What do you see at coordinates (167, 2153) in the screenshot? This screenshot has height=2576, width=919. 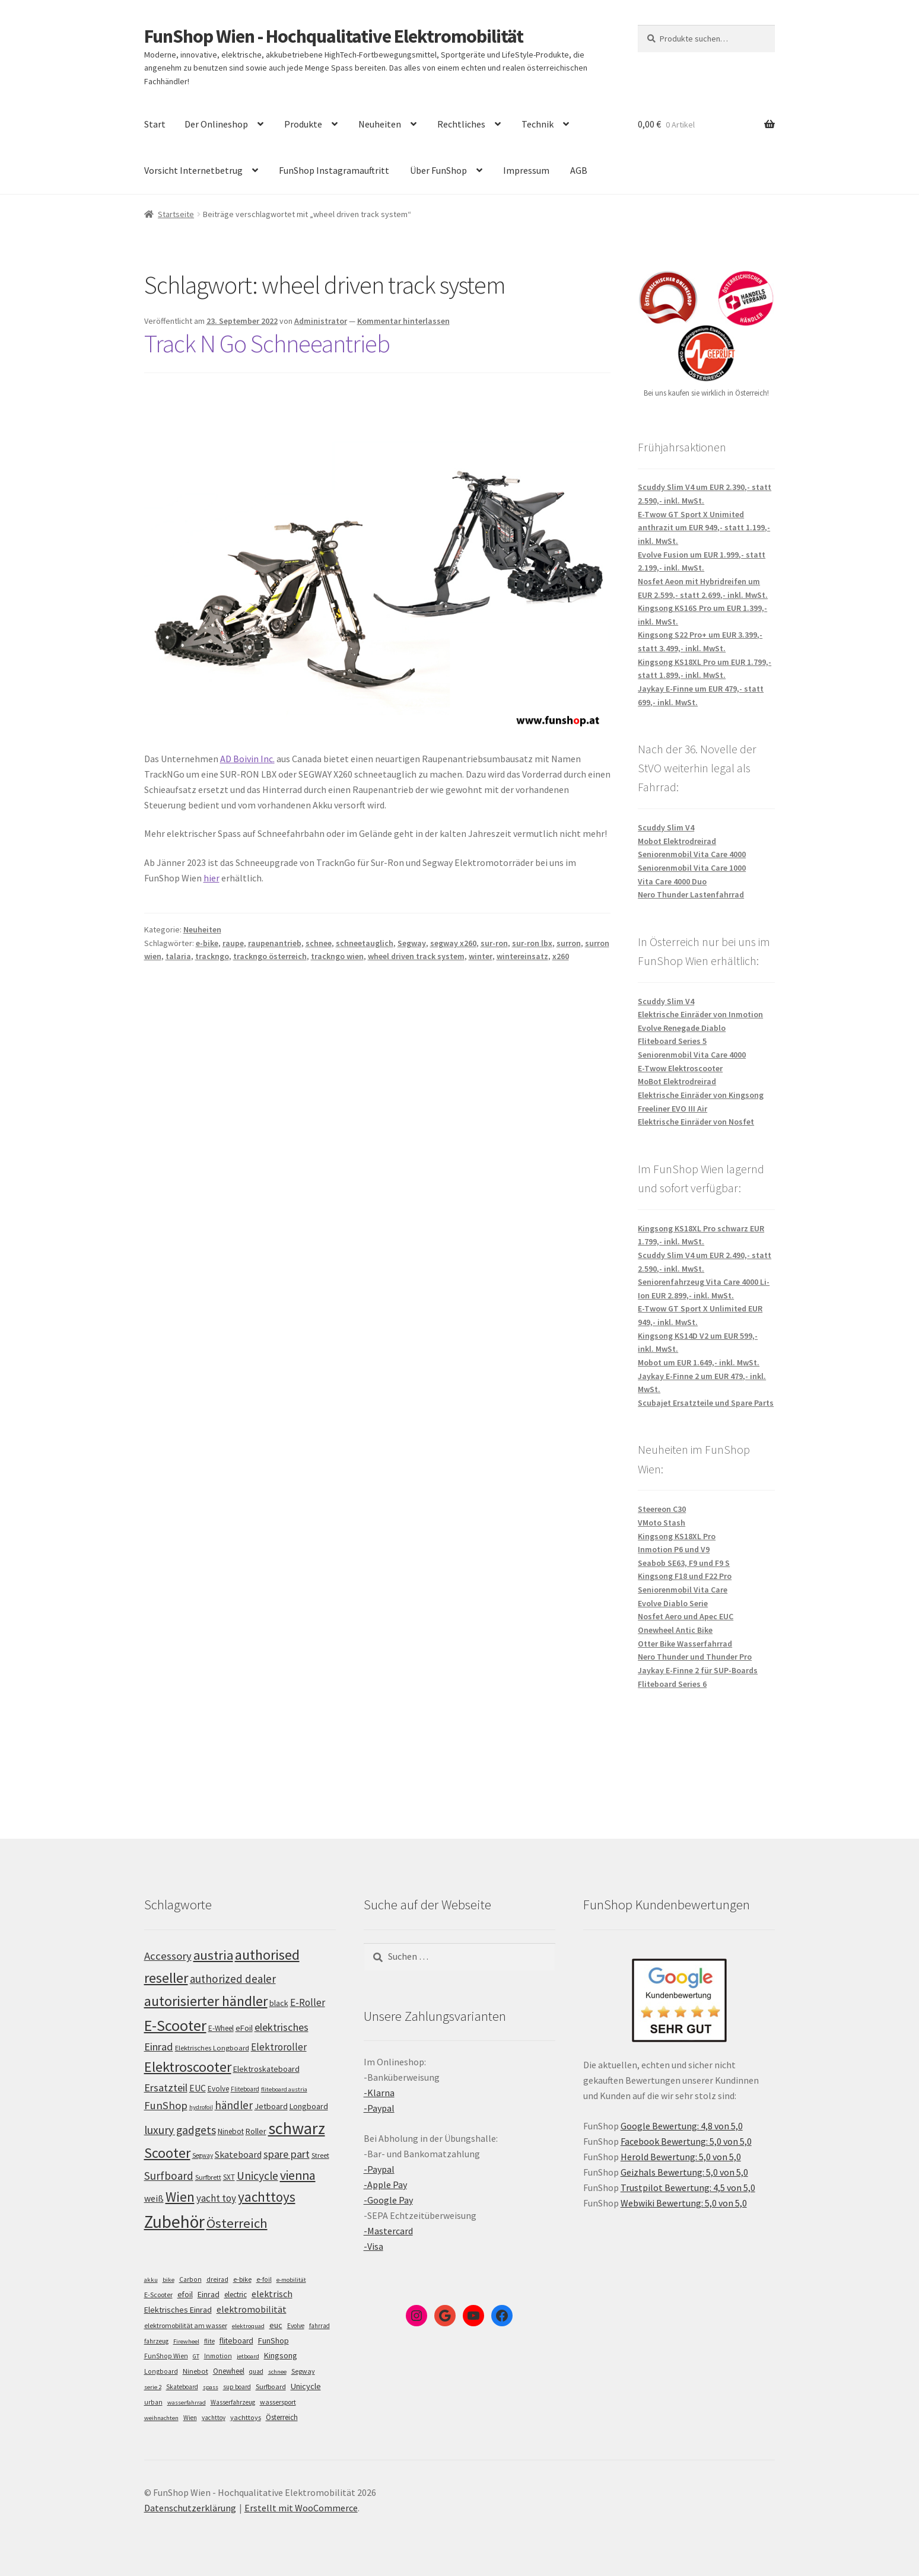 I see `Scooter [Scooter (206 Einträge)]` at bounding box center [167, 2153].